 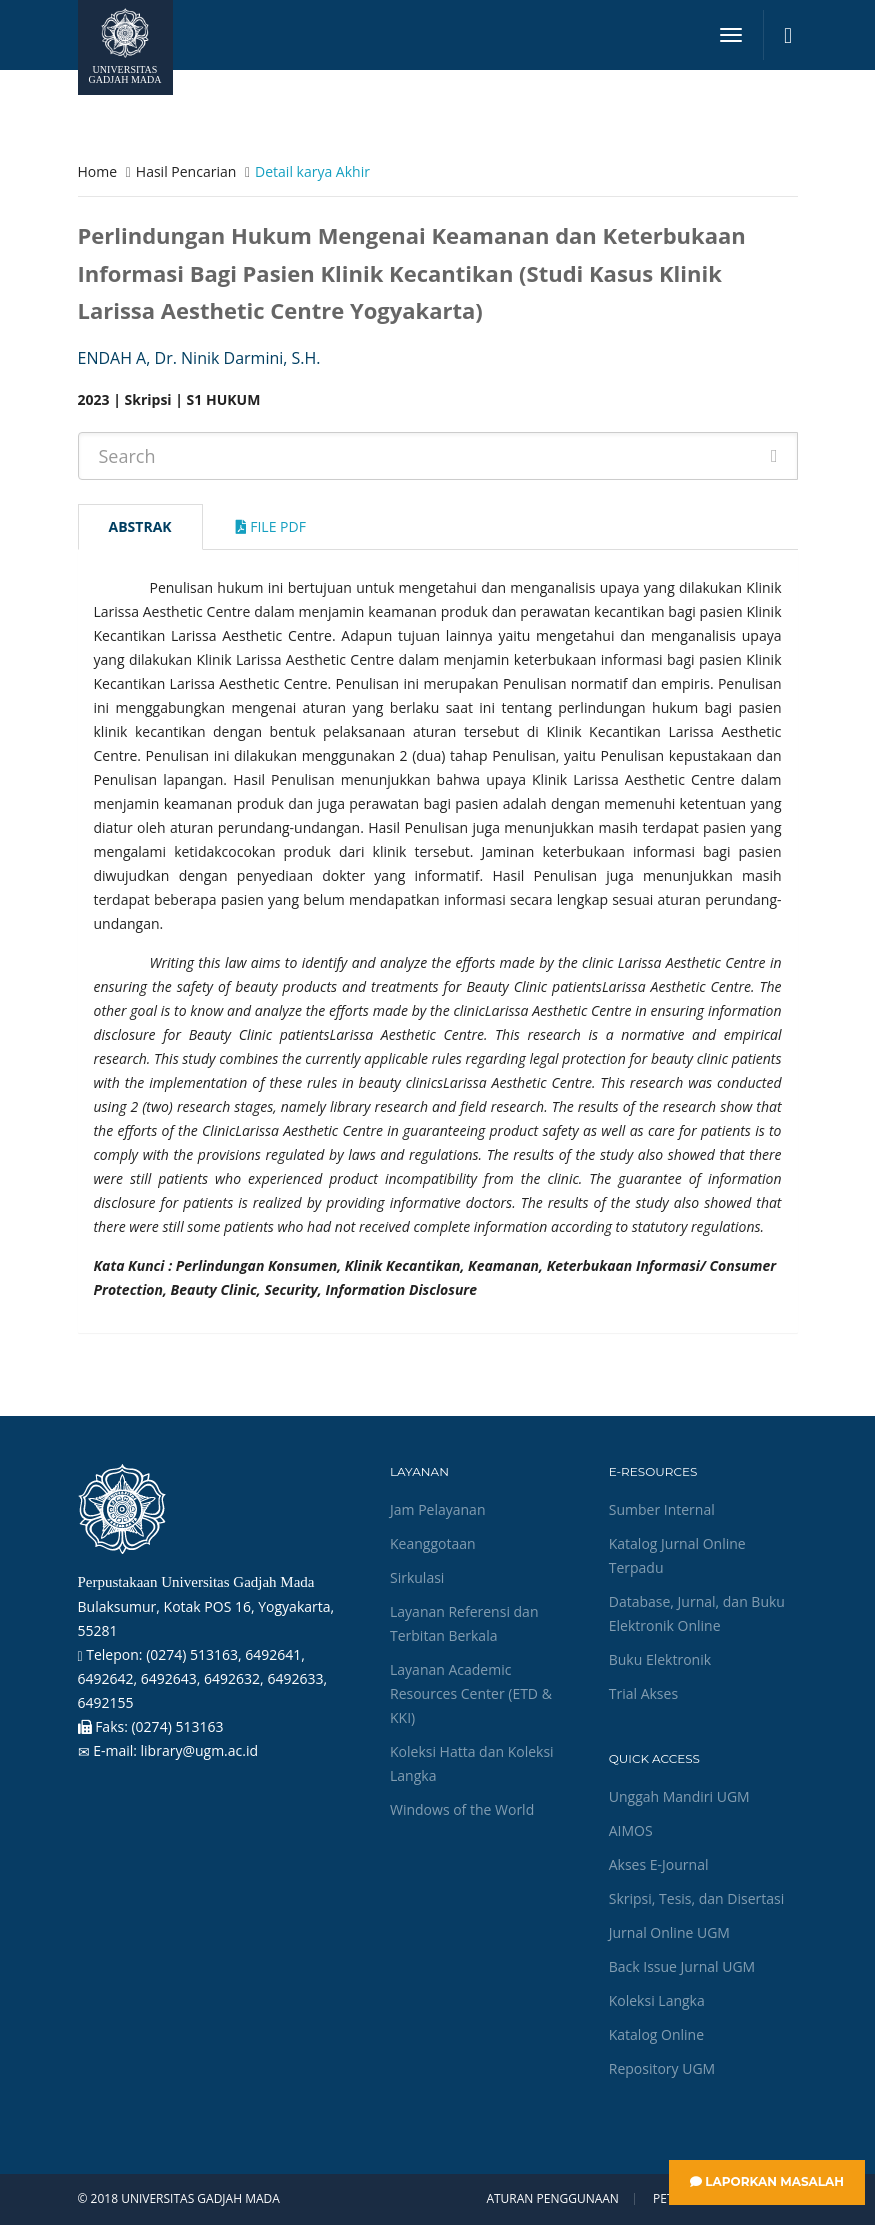 What do you see at coordinates (679, 1796) in the screenshot?
I see `Unggah Mandiri UGM` at bounding box center [679, 1796].